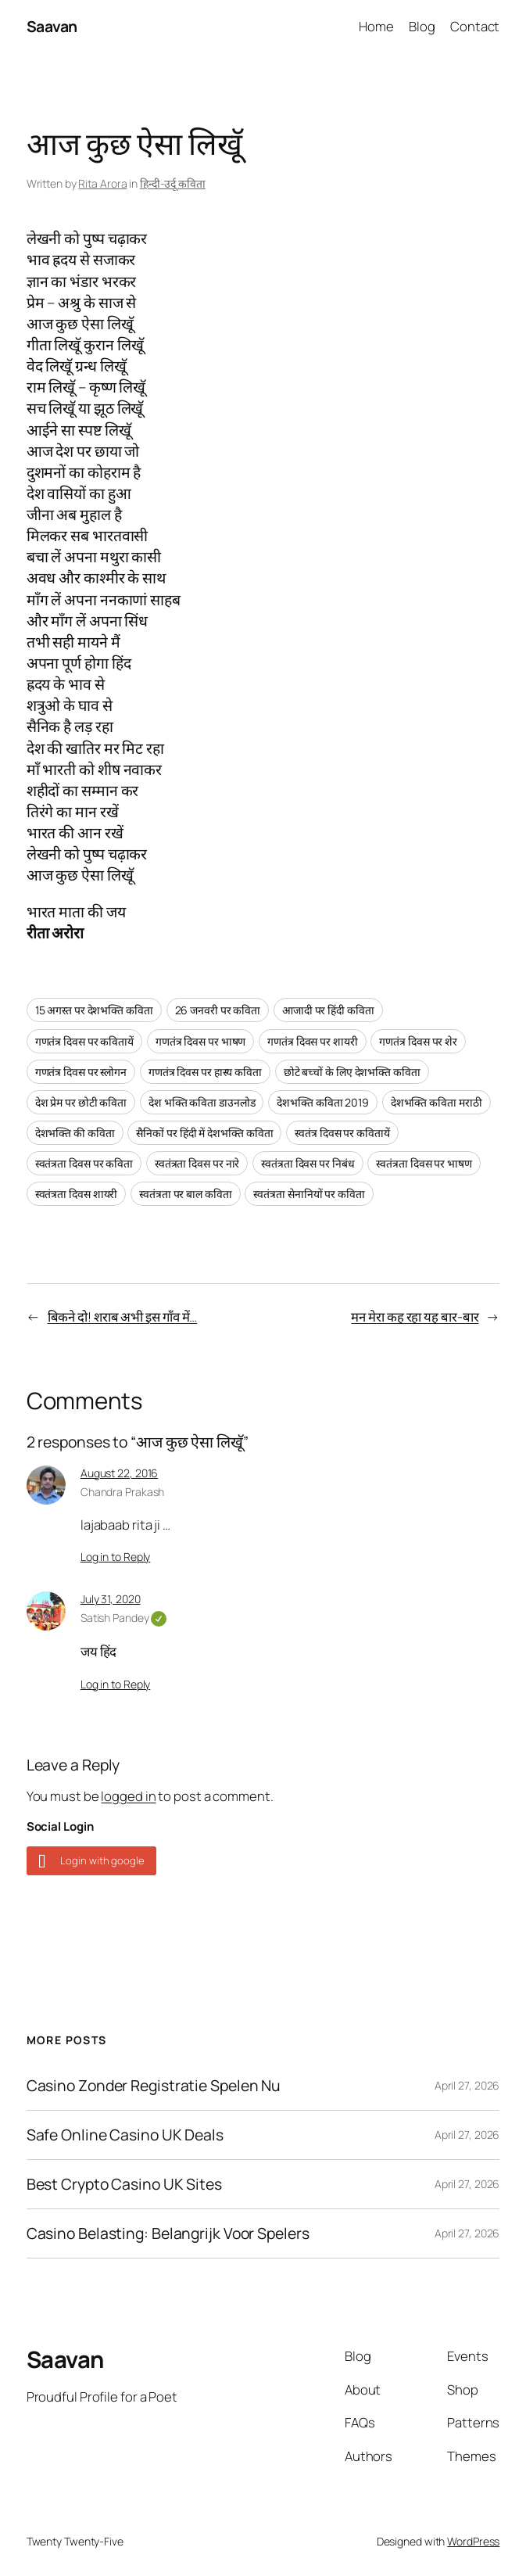 The image size is (526, 2576). Describe the element at coordinates (201, 1041) in the screenshot. I see `गणतंत्र दिवस पर भाषण` at that location.